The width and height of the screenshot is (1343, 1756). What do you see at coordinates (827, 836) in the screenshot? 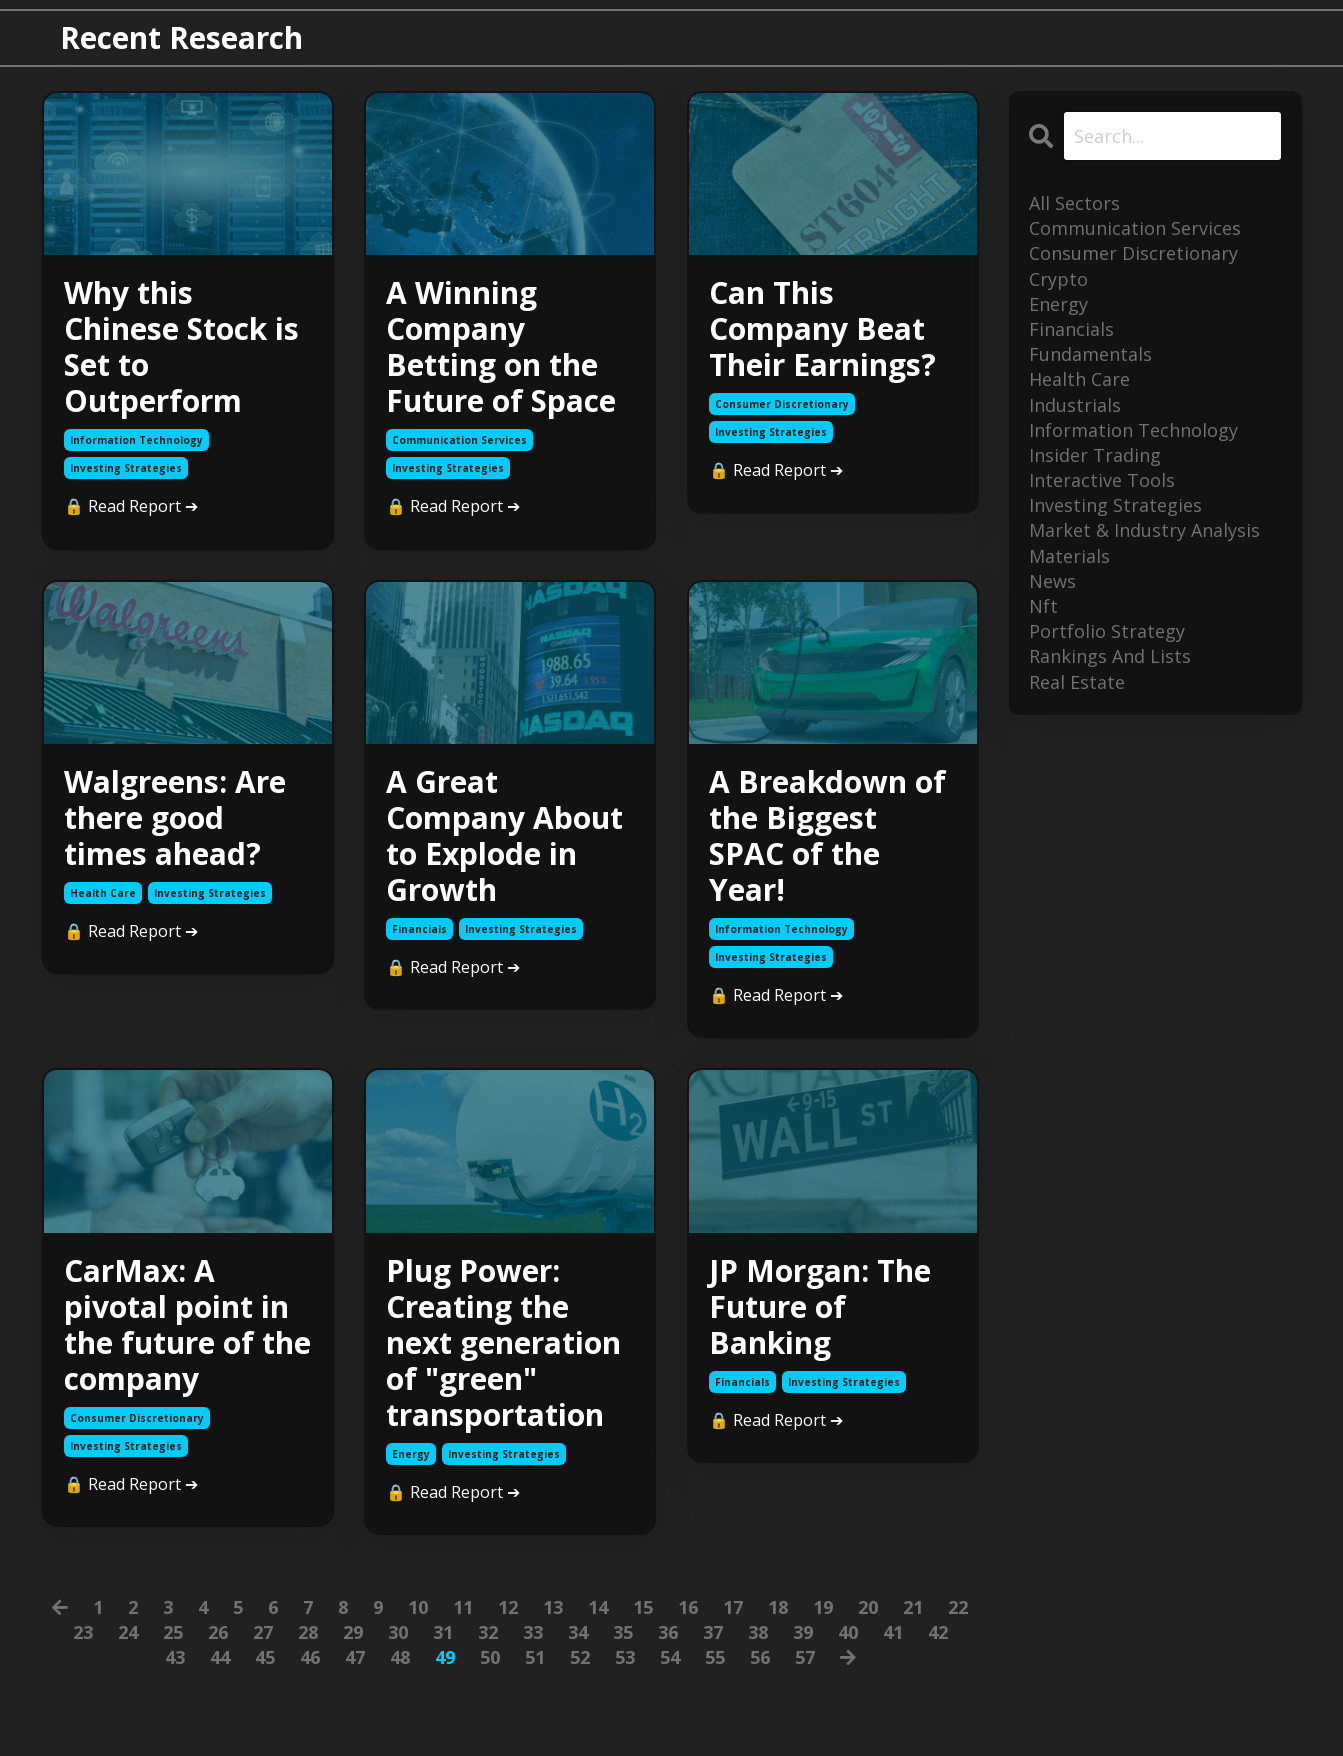
I see `A Breakdown of the Biggest SPAC of the Year!` at bounding box center [827, 836].